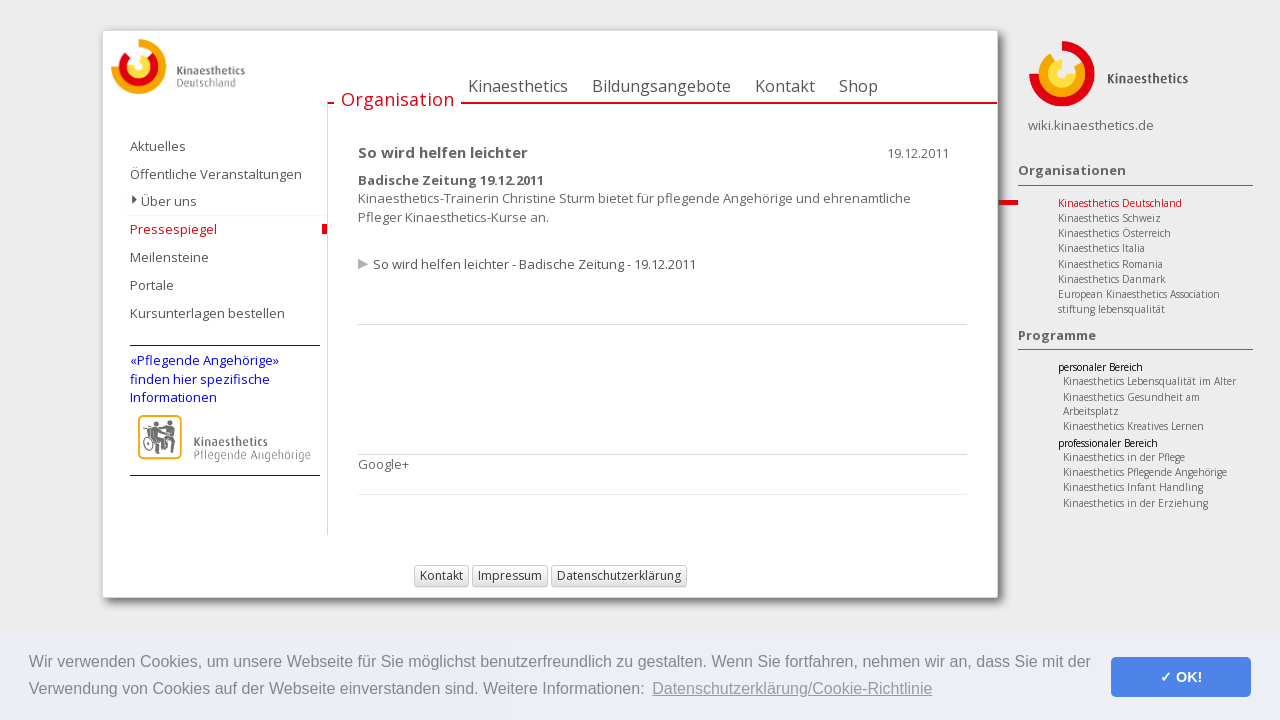 This screenshot has height=720, width=1280. I want to click on wiki.kinaesthetics.de, so click(1091, 125).